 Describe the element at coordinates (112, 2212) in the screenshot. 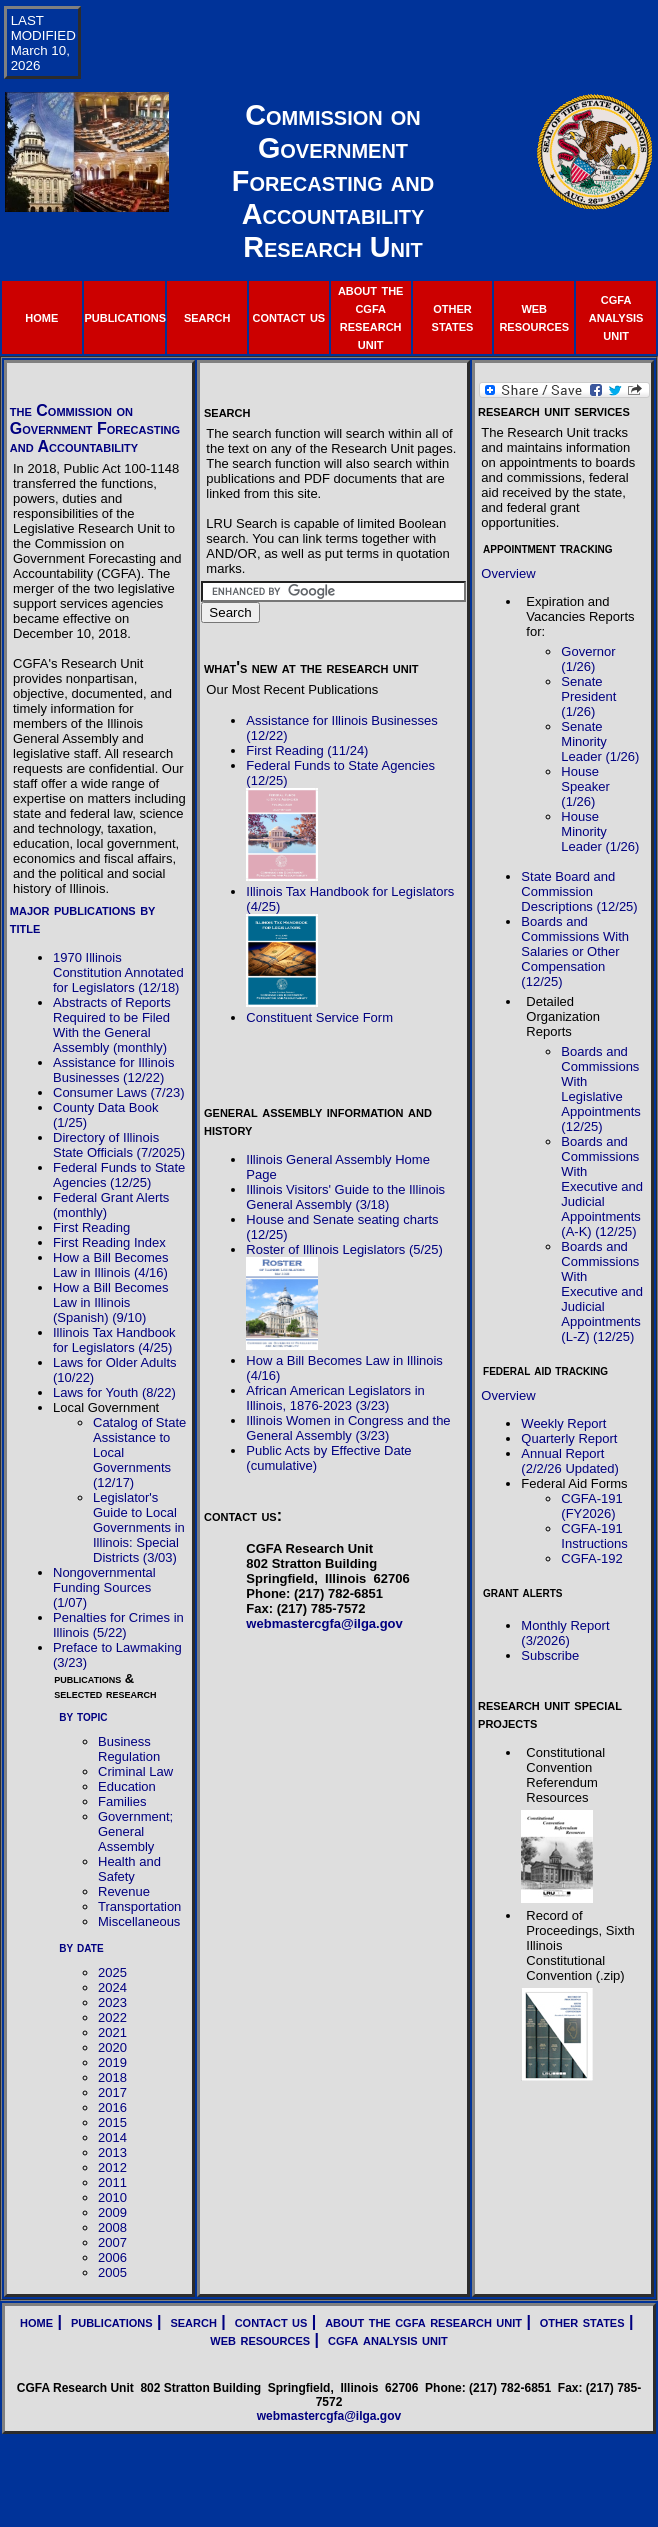

I see `2009` at that location.